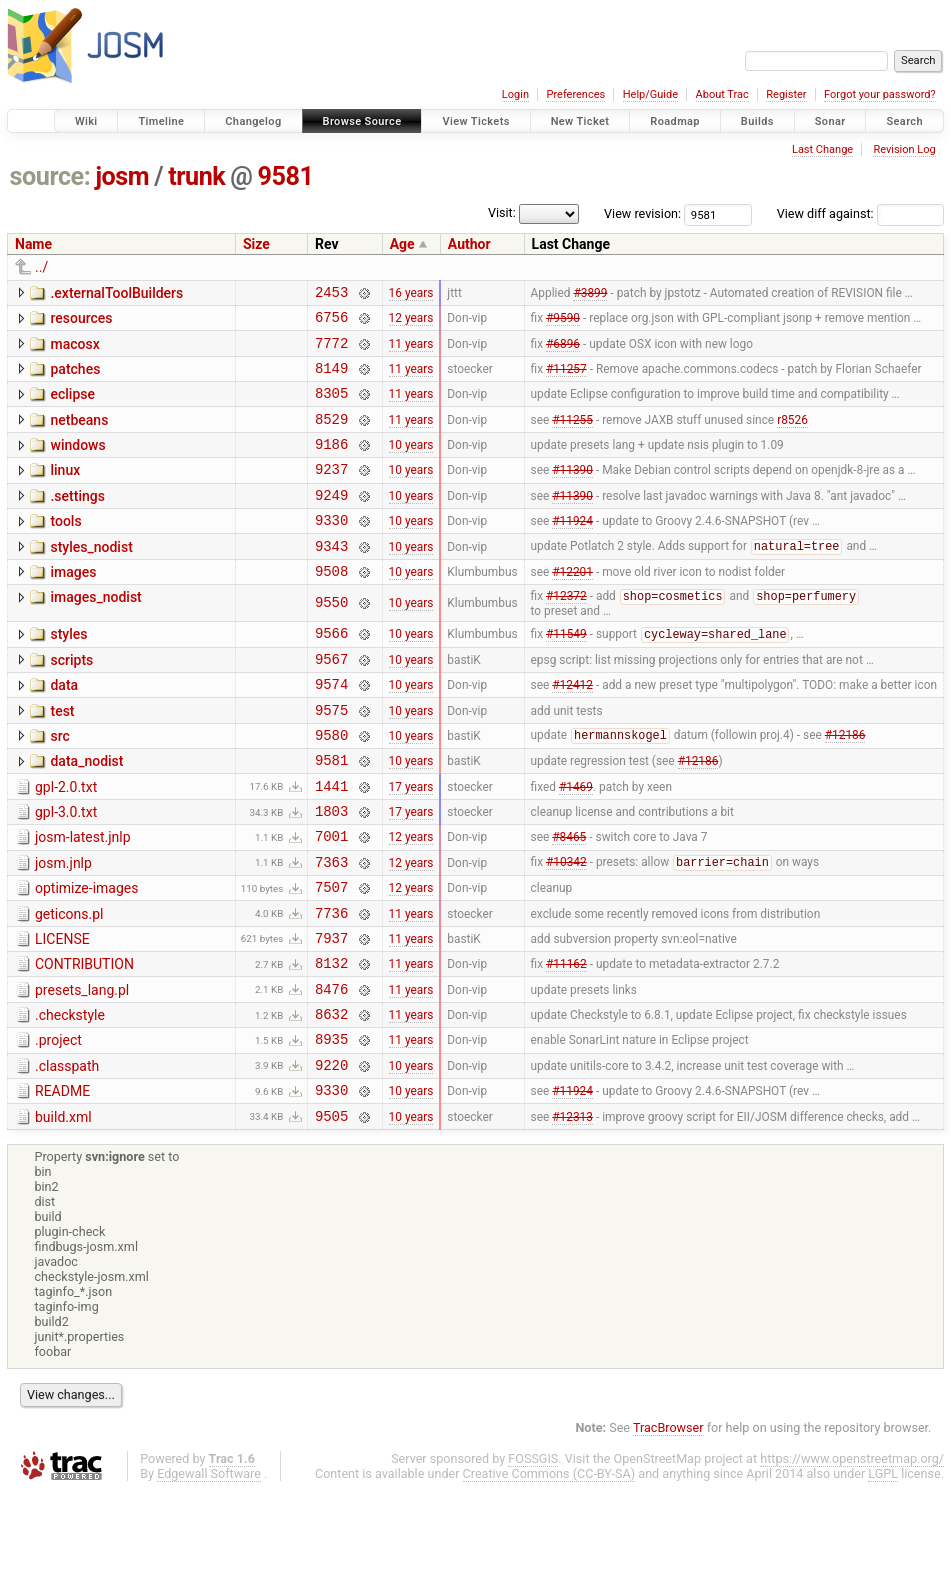 This screenshot has width=951, height=1589. What do you see at coordinates (74, 350) in the screenshot?
I see `macosx` at bounding box center [74, 350].